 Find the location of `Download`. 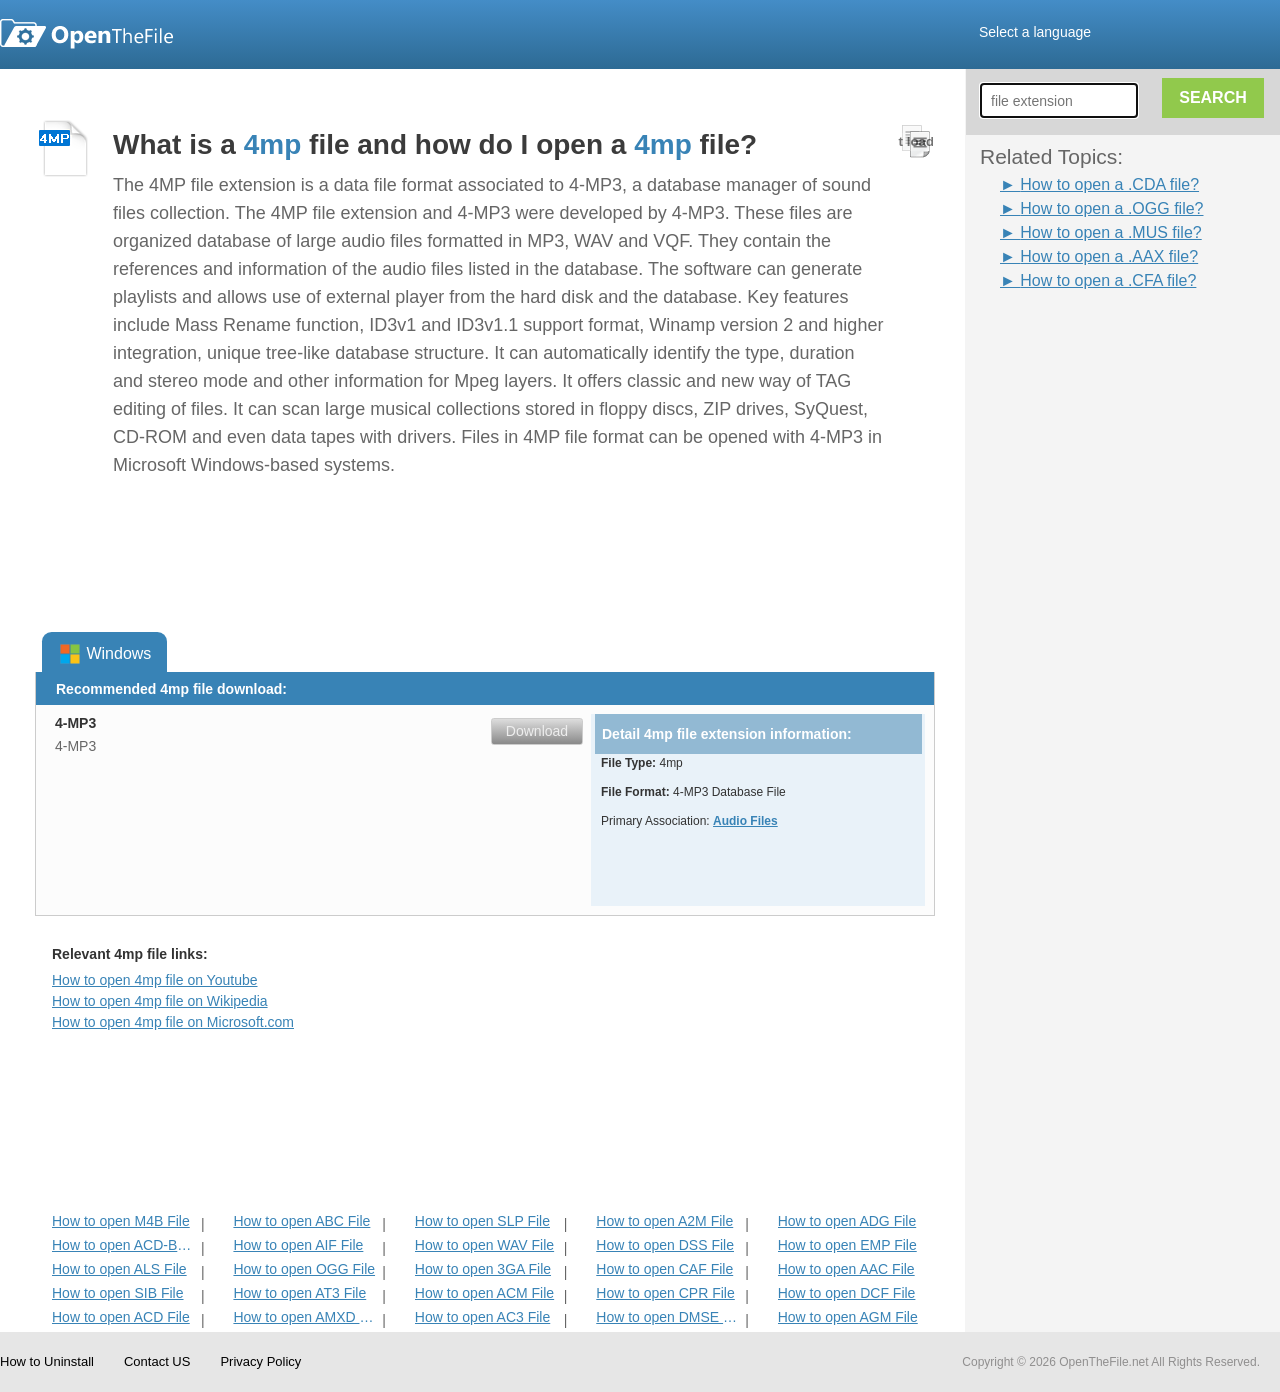

Download is located at coordinates (537, 731).